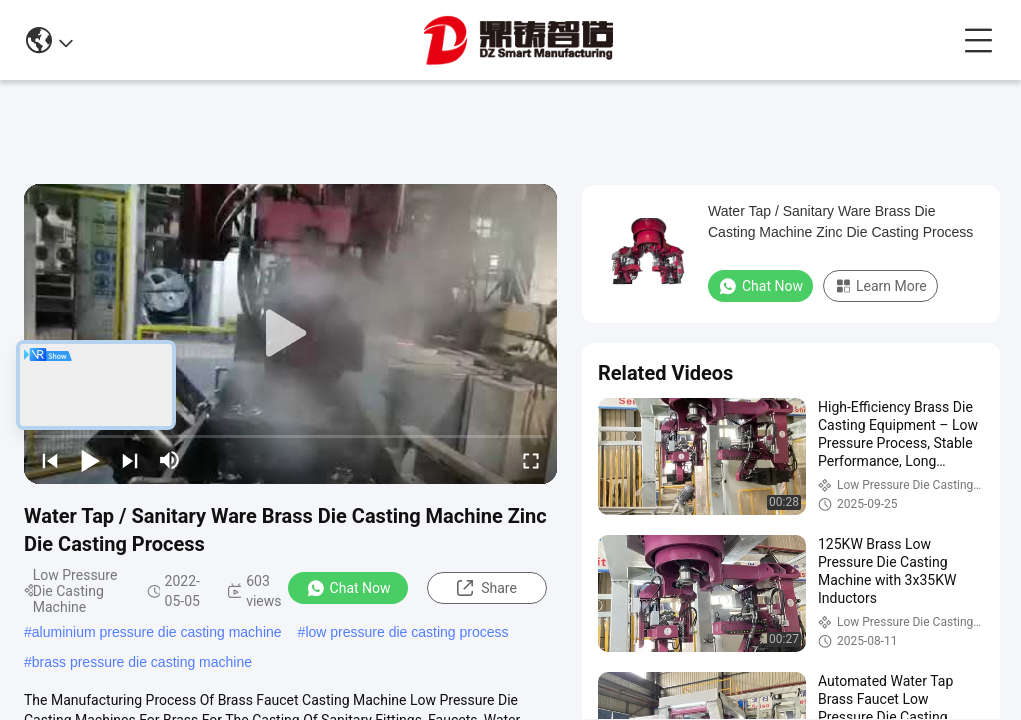  I want to click on [play], so click(291, 334).